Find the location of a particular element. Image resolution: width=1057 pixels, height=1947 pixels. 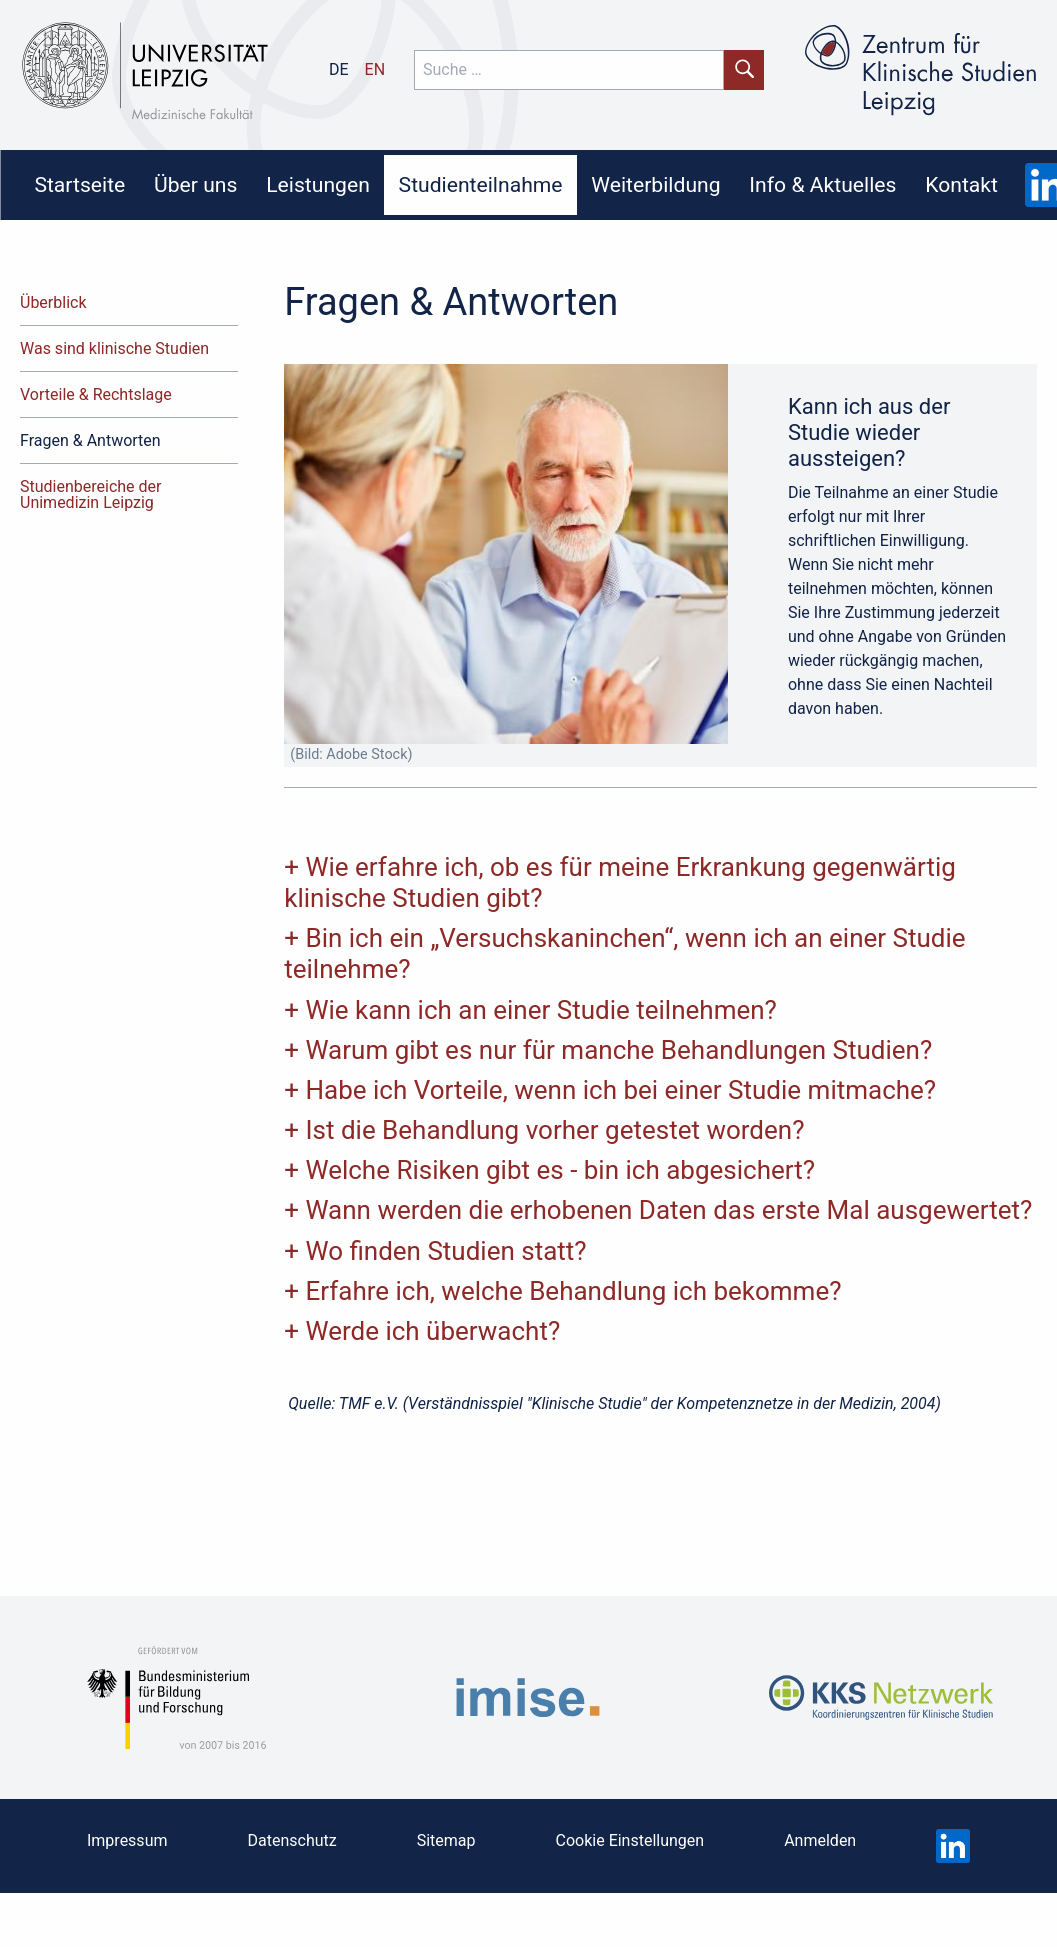

Warum gibt es nur für manche Behandlungen Studien? is located at coordinates (618, 1050).